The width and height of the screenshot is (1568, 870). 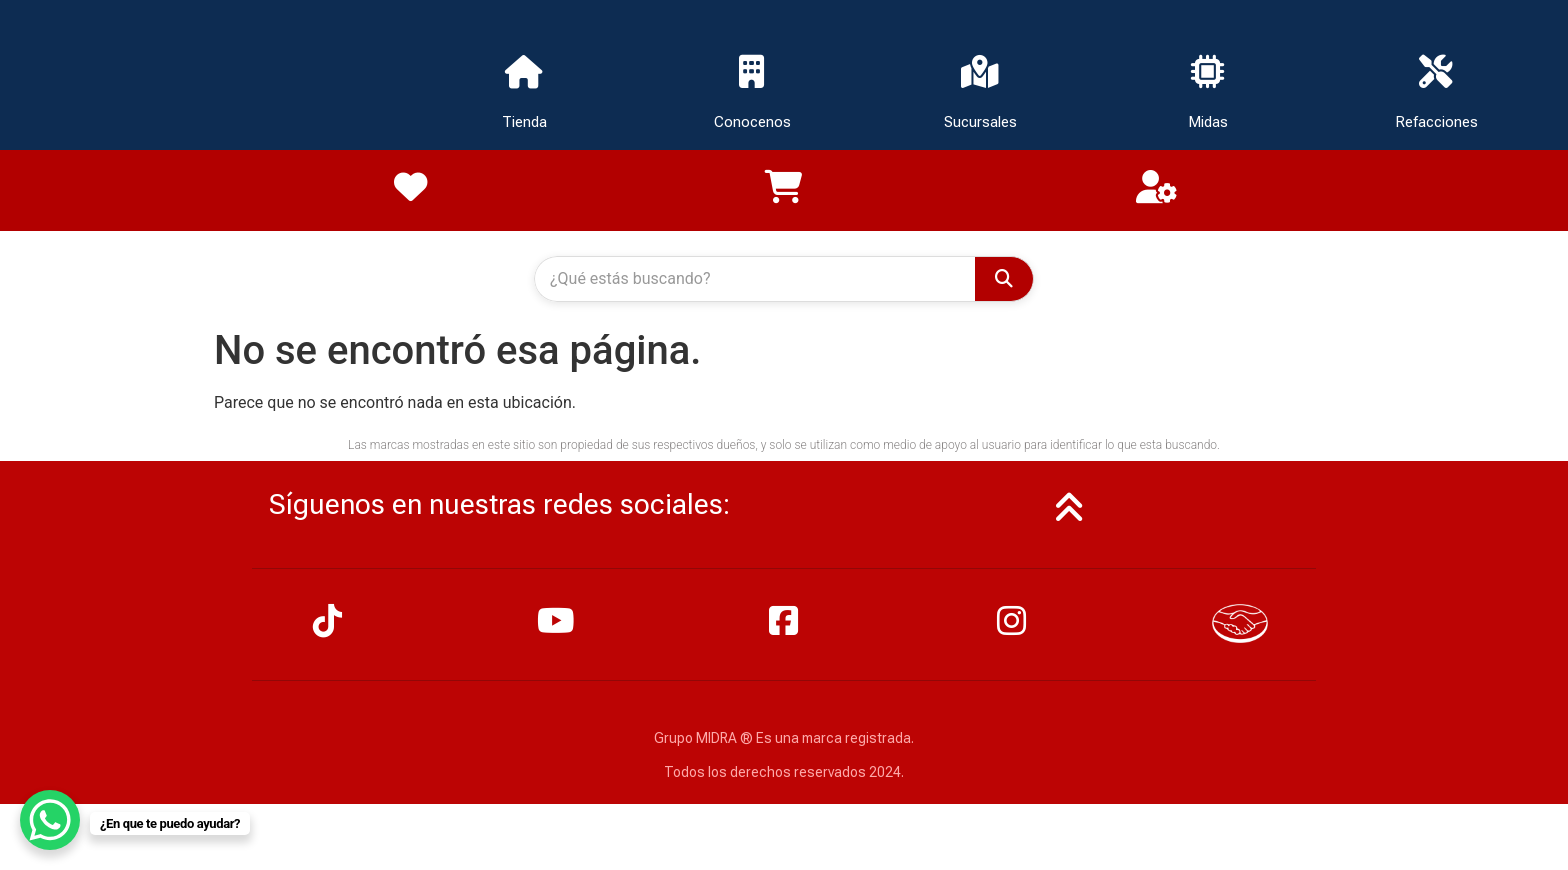 What do you see at coordinates (50, 820) in the screenshot?
I see `[WhatsApp Chat Button]` at bounding box center [50, 820].